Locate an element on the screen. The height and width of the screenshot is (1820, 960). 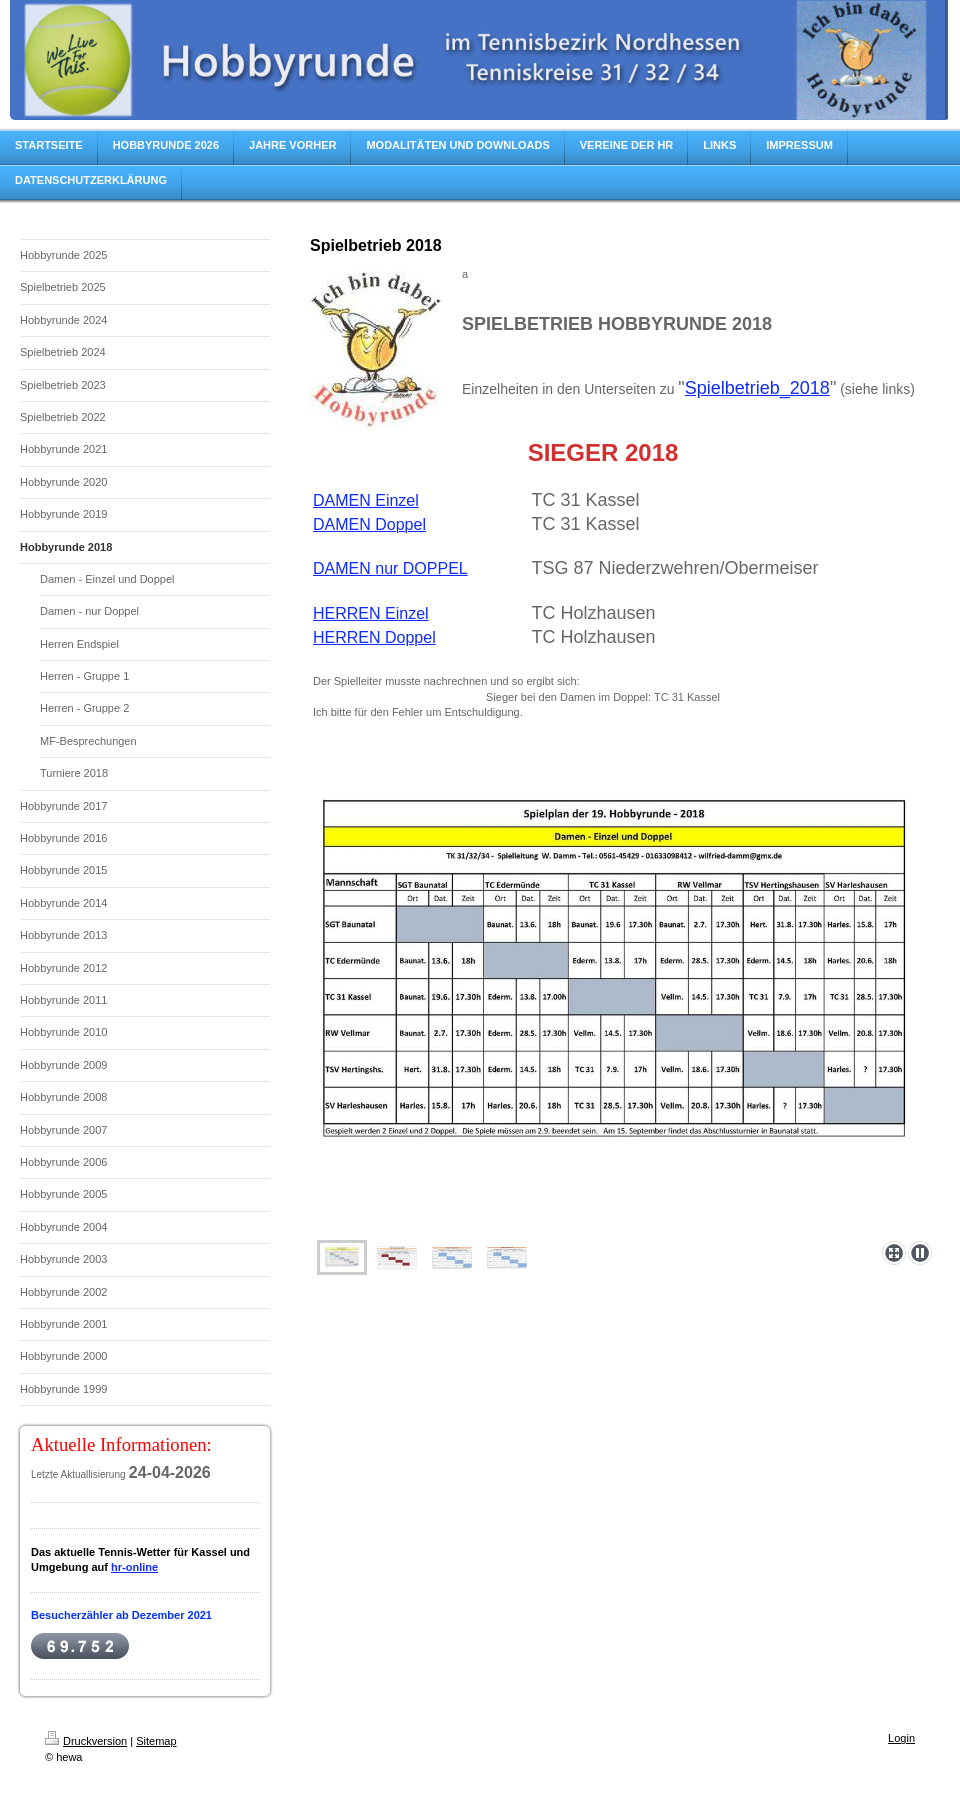
Druckversion is located at coordinates (86, 1741).